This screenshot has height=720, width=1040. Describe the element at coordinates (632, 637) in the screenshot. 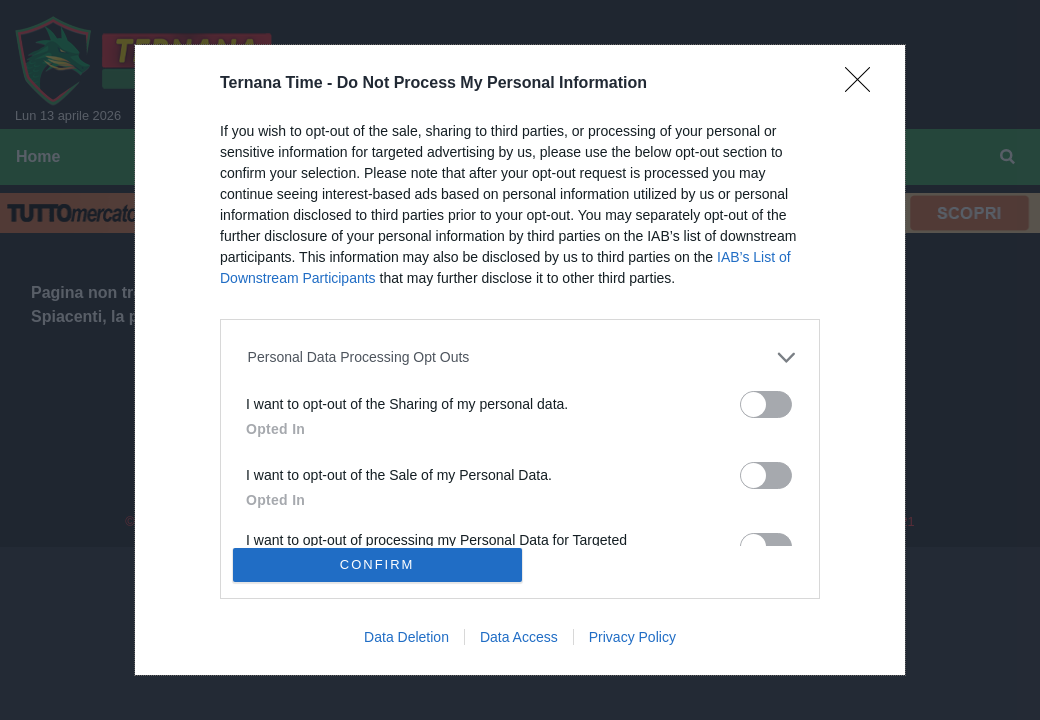

I see `Privacy Policy` at that location.